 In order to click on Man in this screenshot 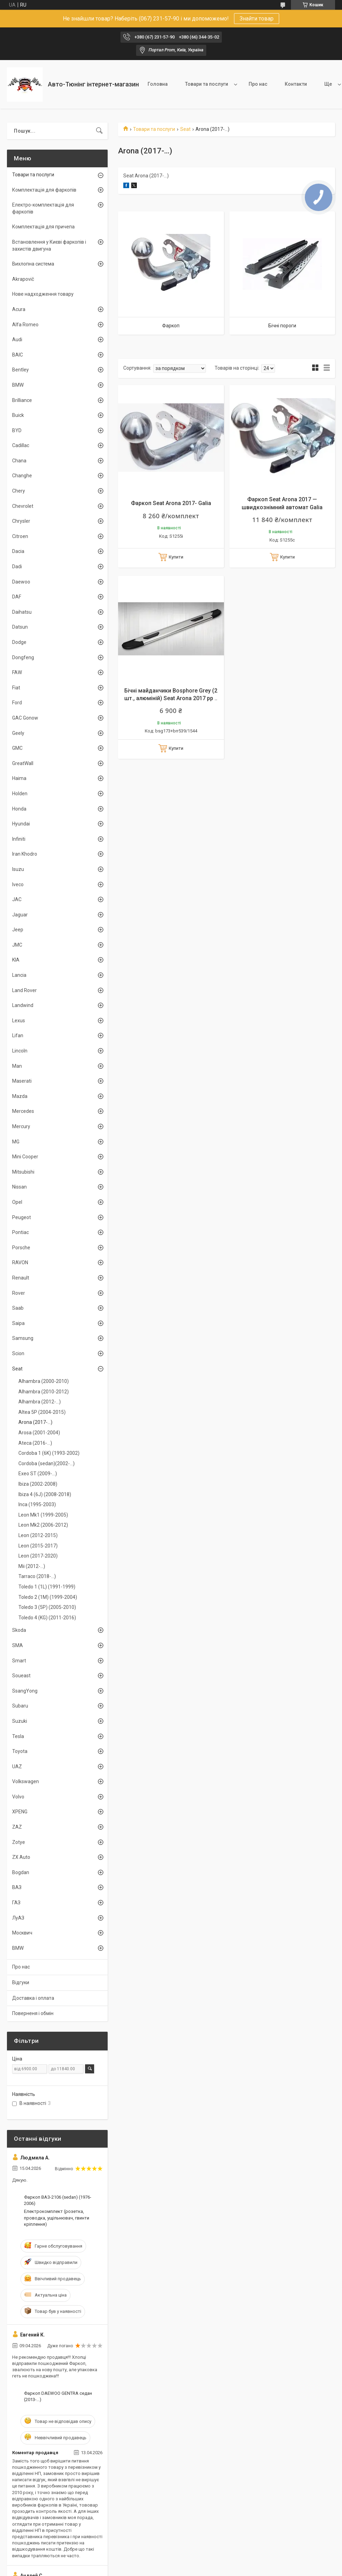, I will do `click(17, 1066)`.